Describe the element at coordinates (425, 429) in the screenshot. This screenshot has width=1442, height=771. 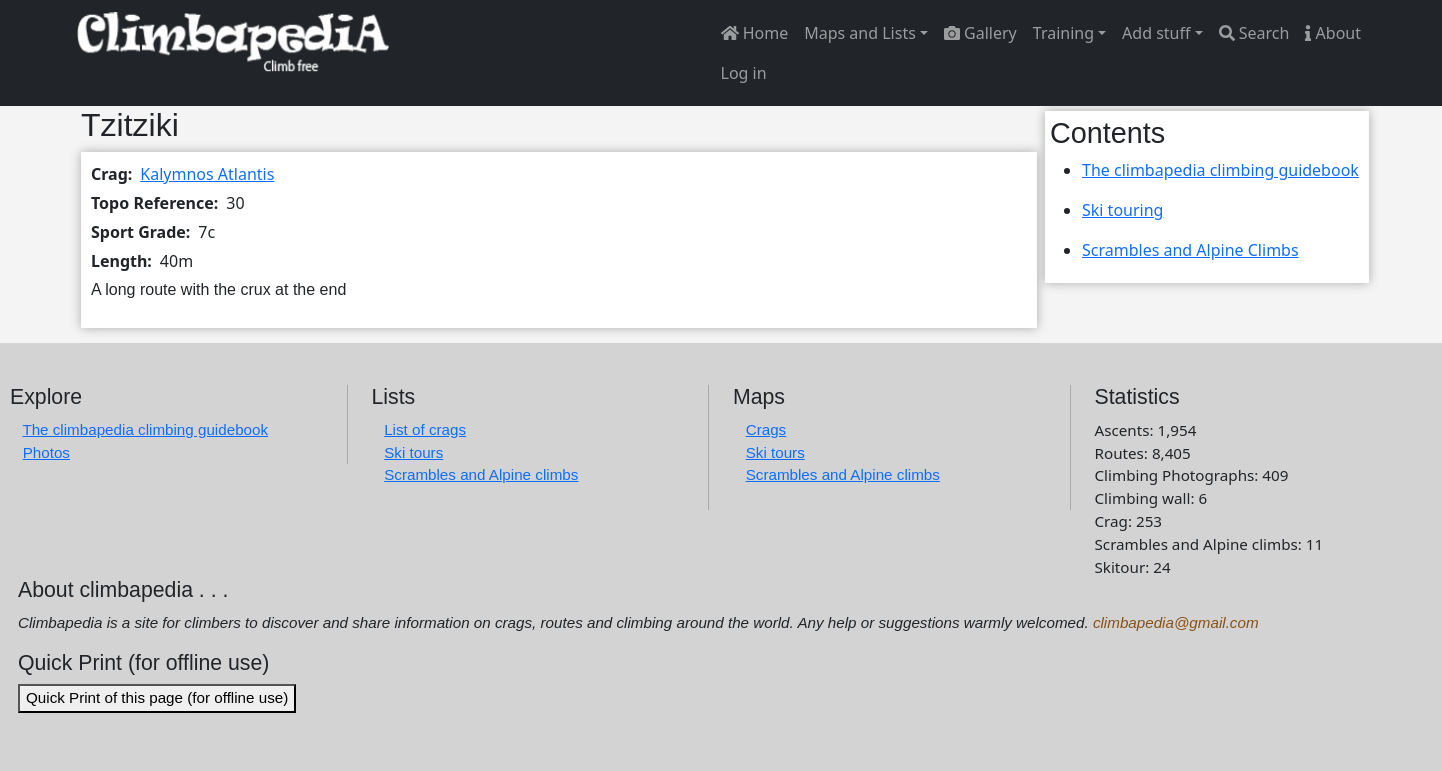
I see `List of crags` at that location.